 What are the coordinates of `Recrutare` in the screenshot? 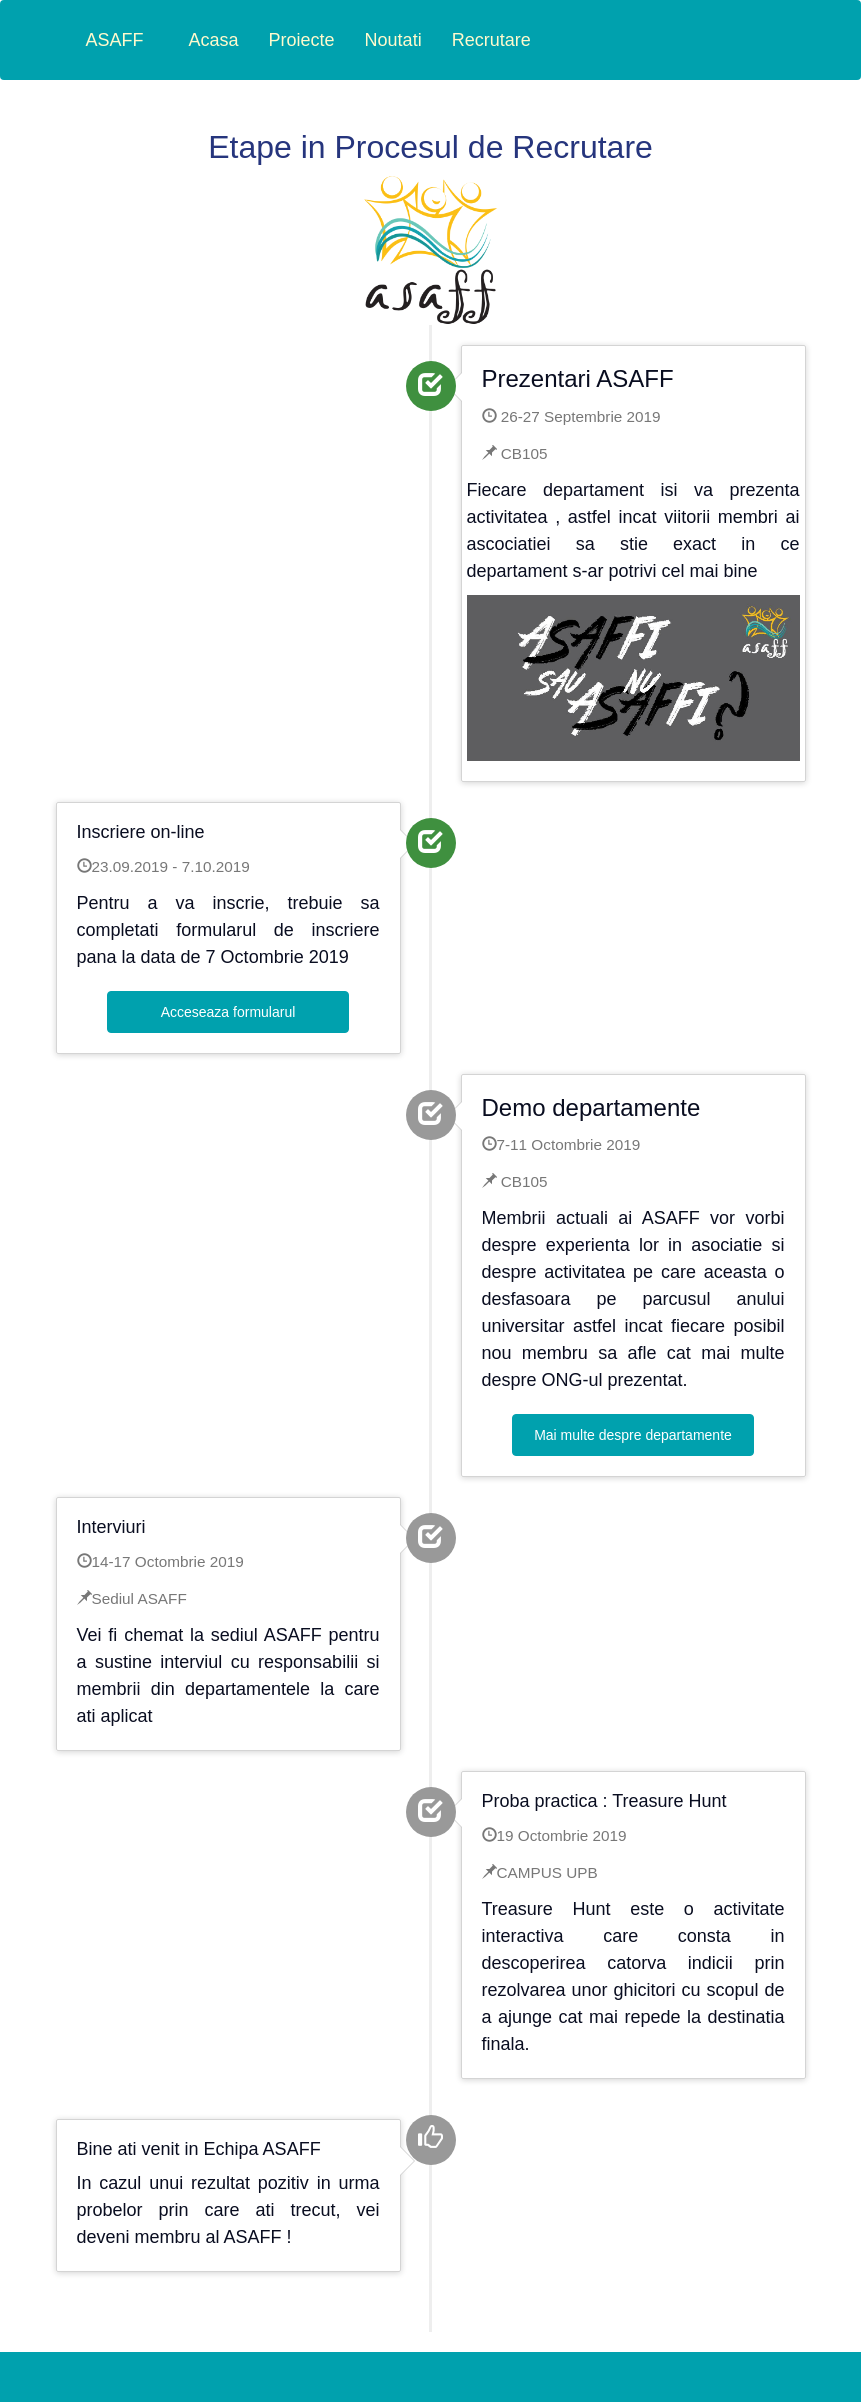 It's located at (491, 40).